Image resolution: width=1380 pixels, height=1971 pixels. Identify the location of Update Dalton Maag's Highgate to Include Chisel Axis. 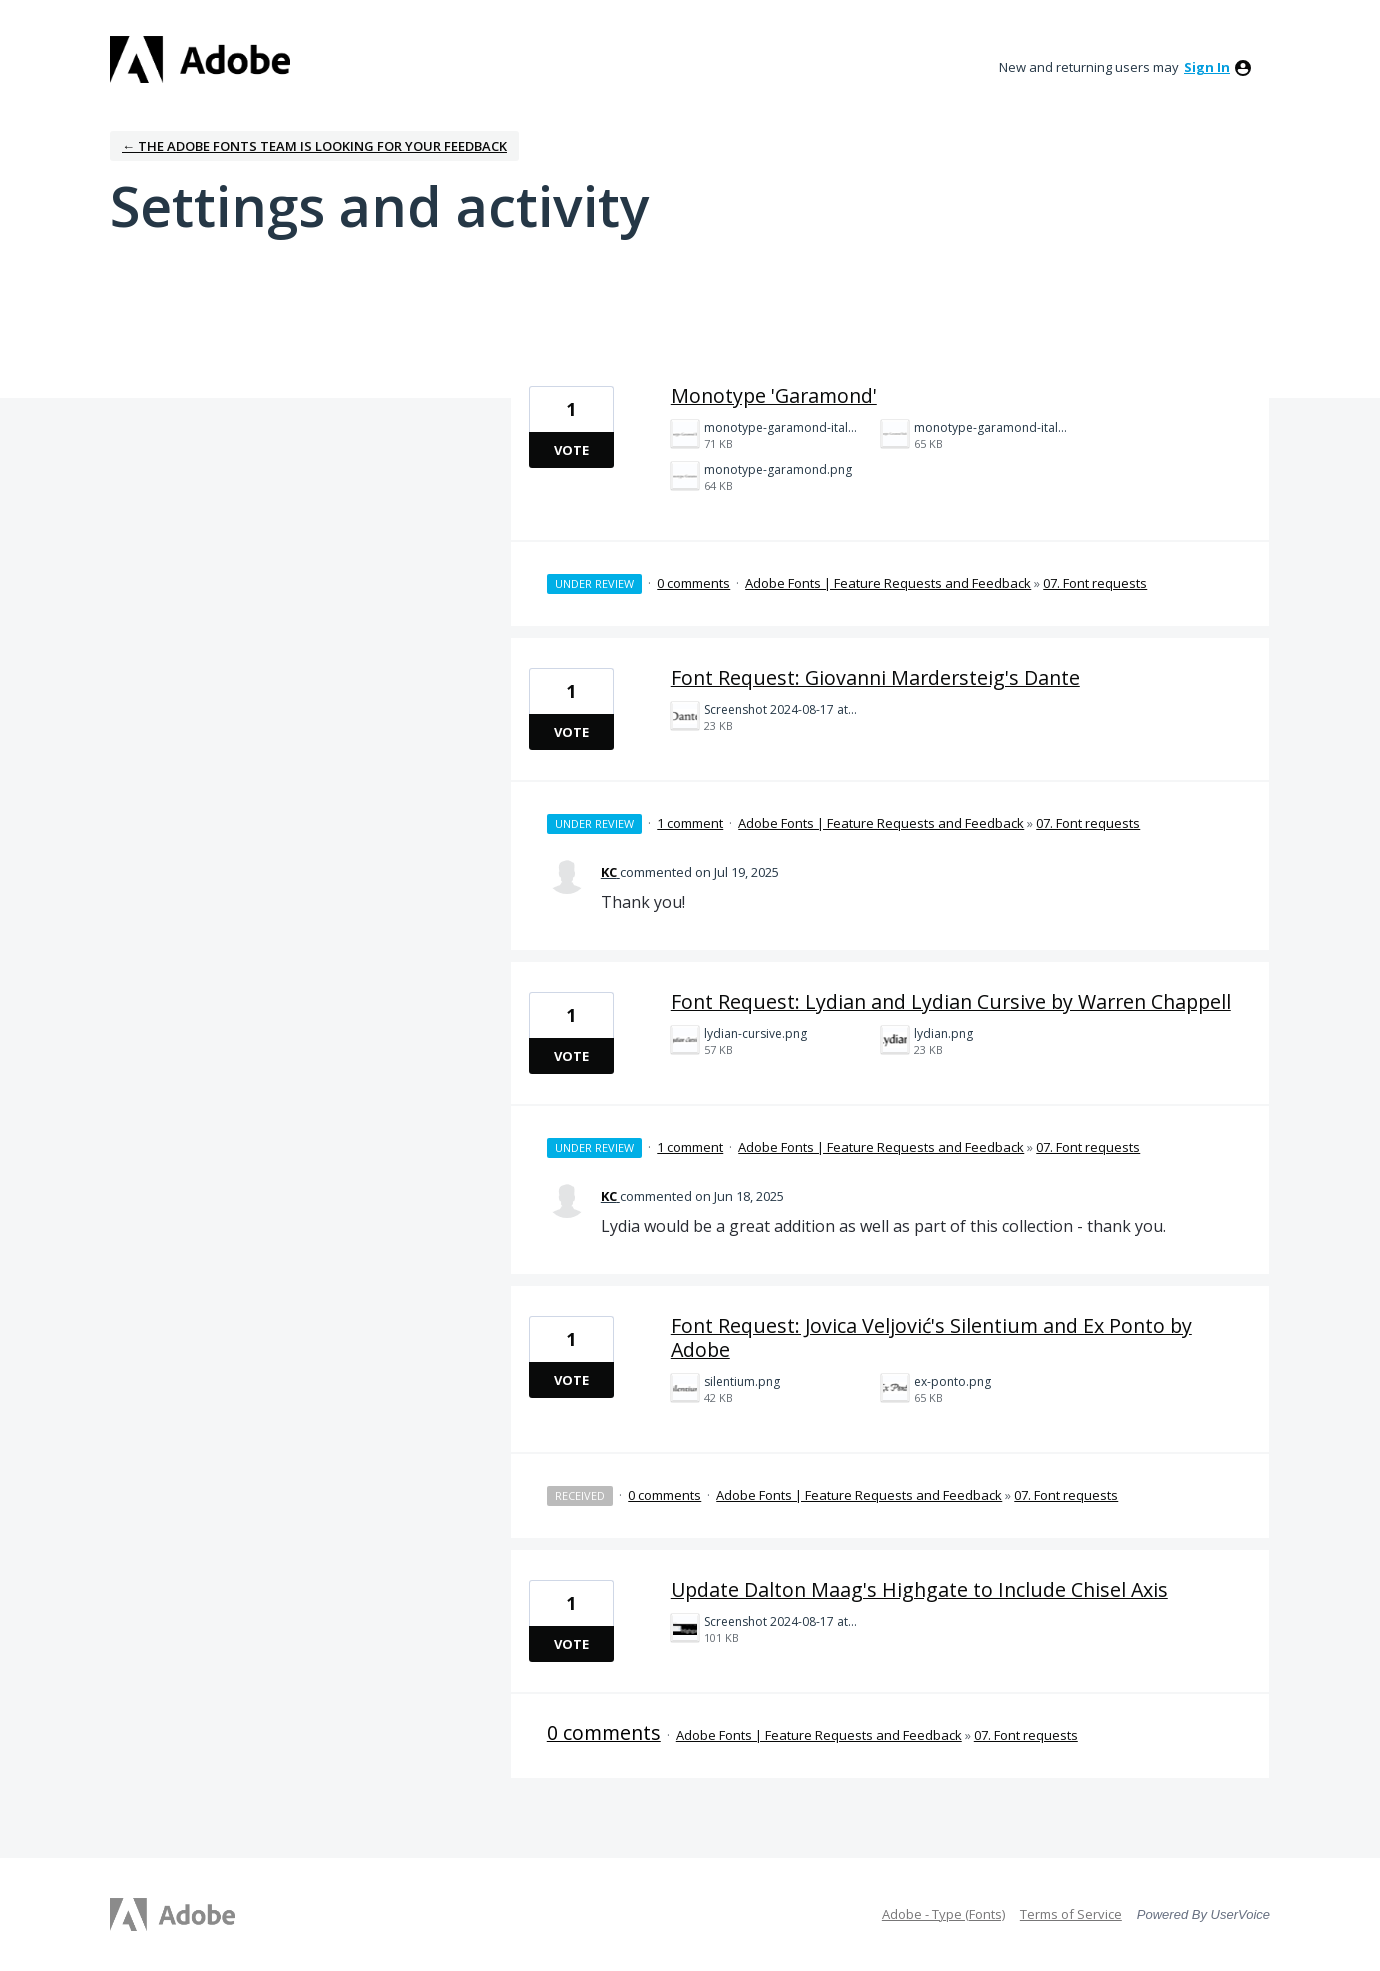
(919, 1589).